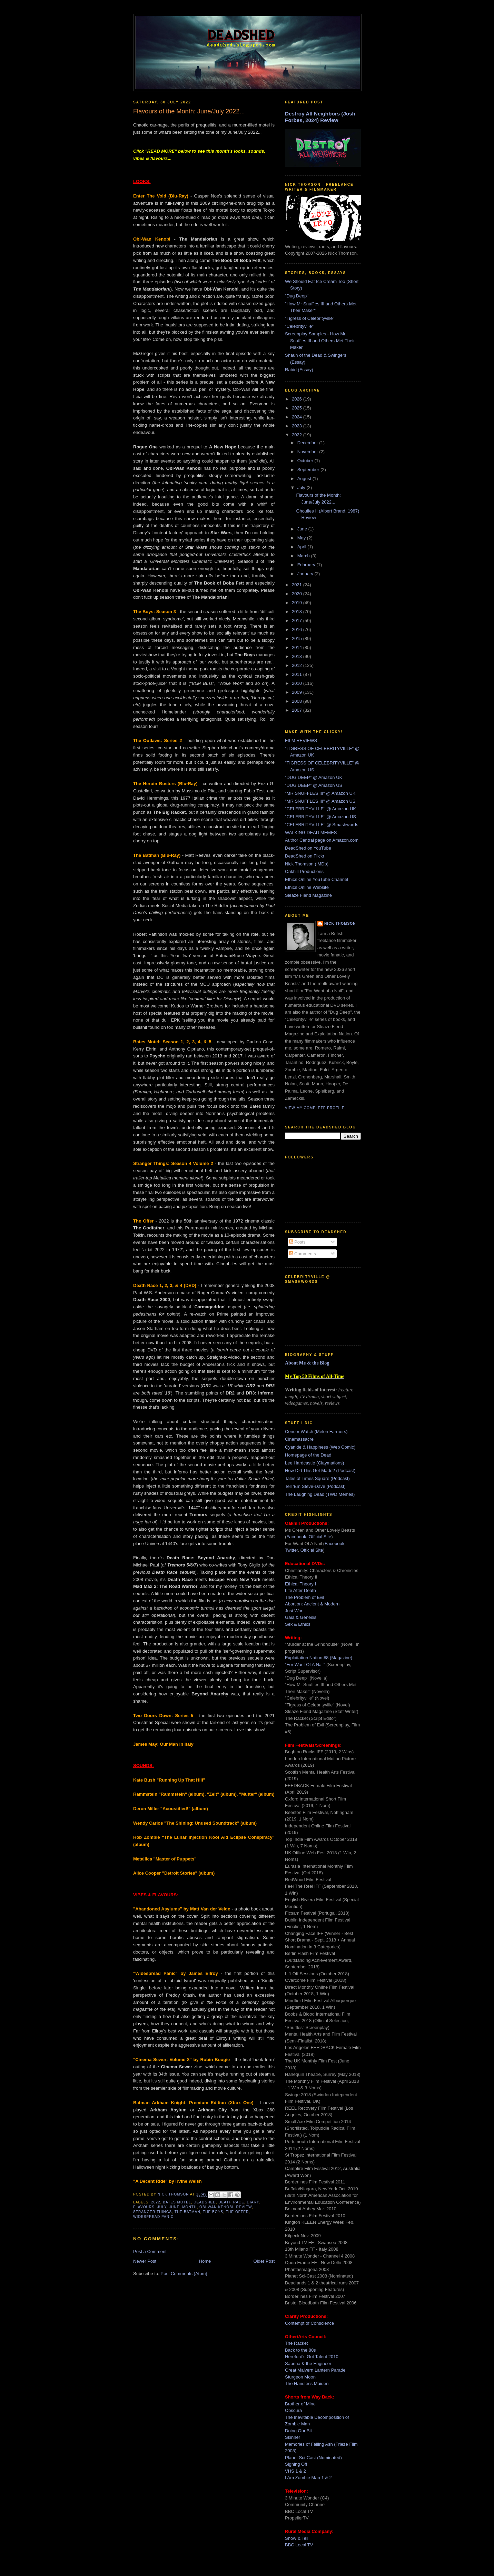 This screenshot has height=2576, width=494. Describe the element at coordinates (320, 340) in the screenshot. I see `Screenplay Samples - How Mr Snuffles III and Others Met Their Maker` at that location.